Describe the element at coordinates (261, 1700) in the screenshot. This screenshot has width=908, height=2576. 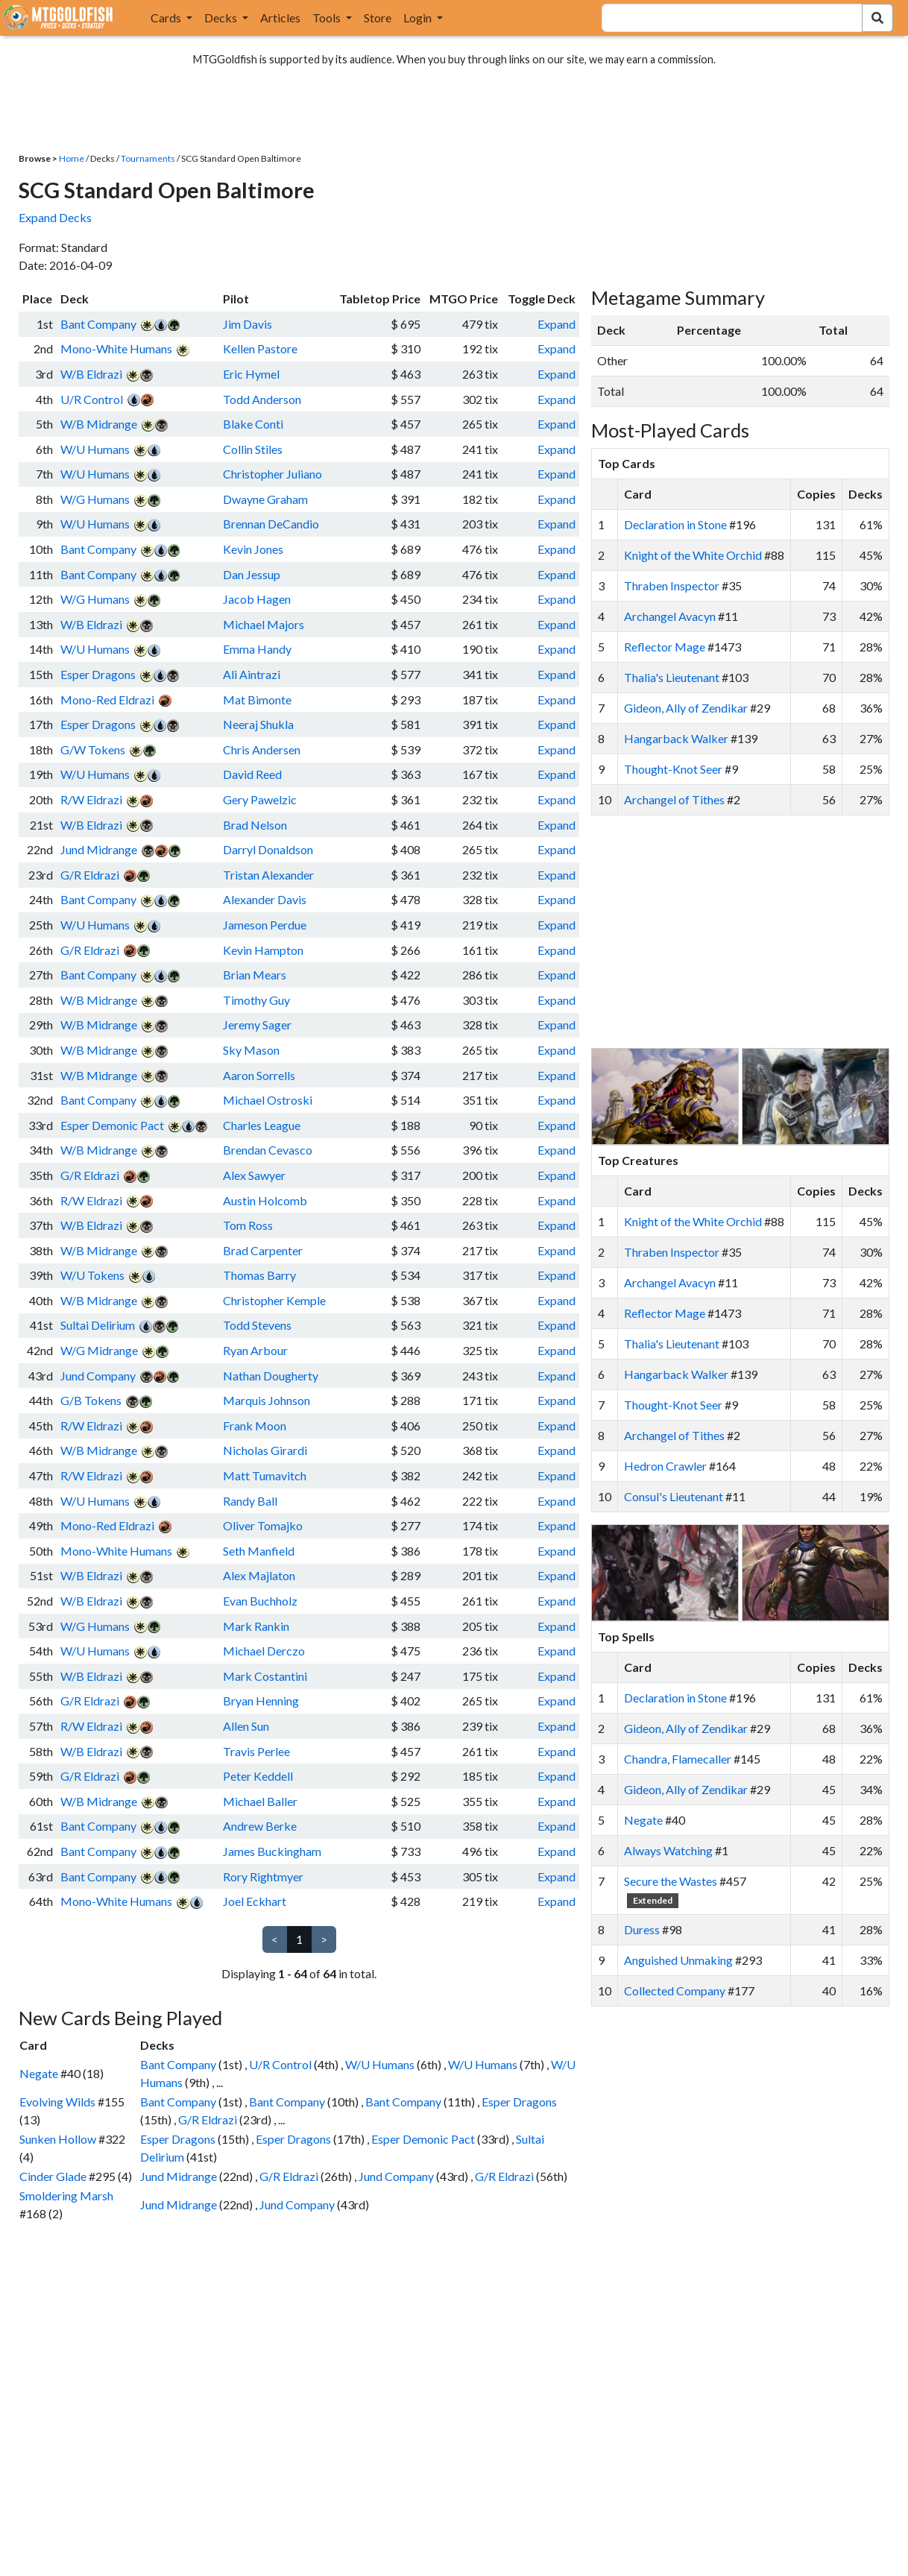
I see `Bryan Henning` at that location.